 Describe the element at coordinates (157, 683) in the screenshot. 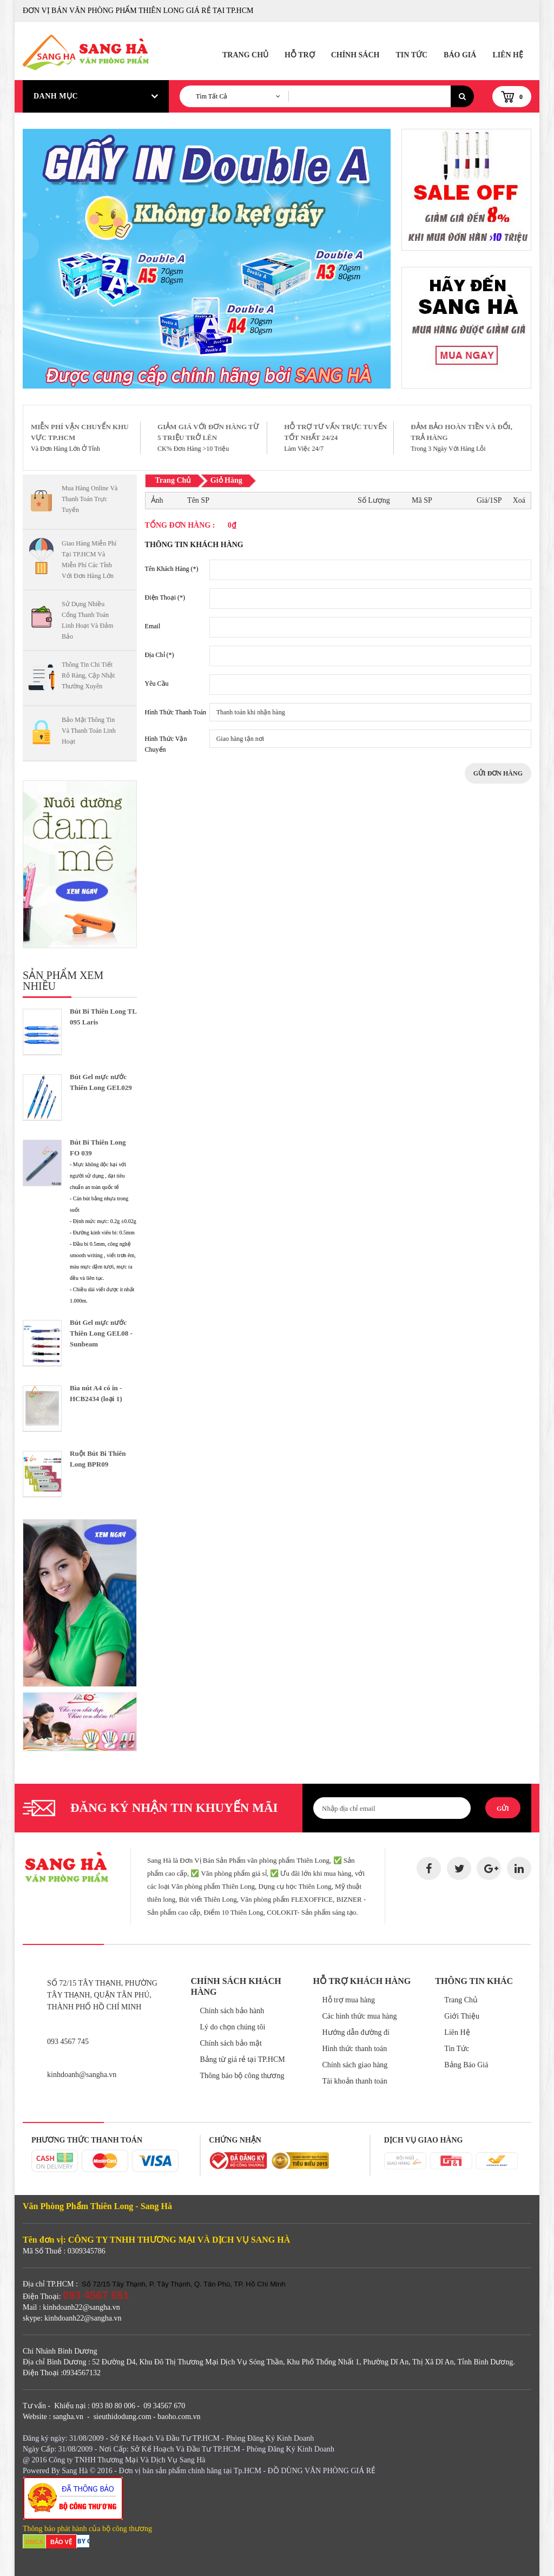

I see `Yêu Cầu` at that location.